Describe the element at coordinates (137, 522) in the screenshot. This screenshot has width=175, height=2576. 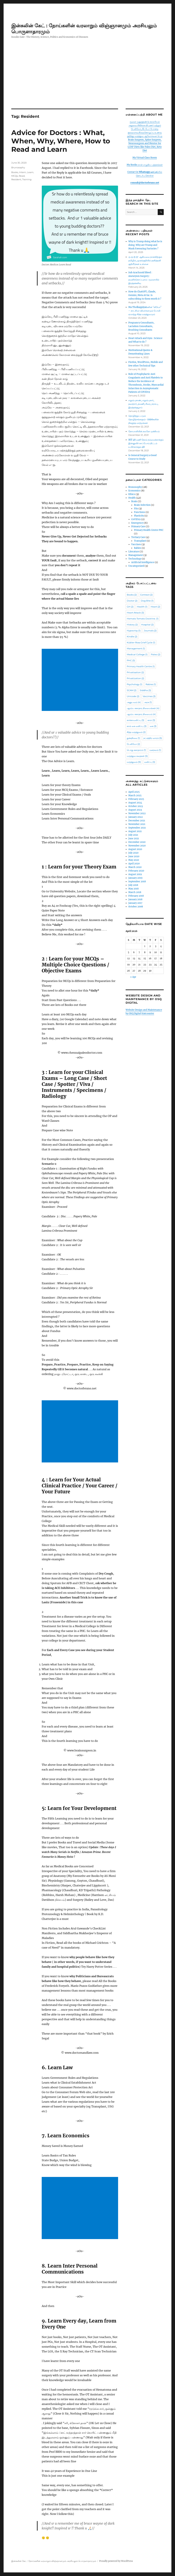
I see `Emergency` at that location.